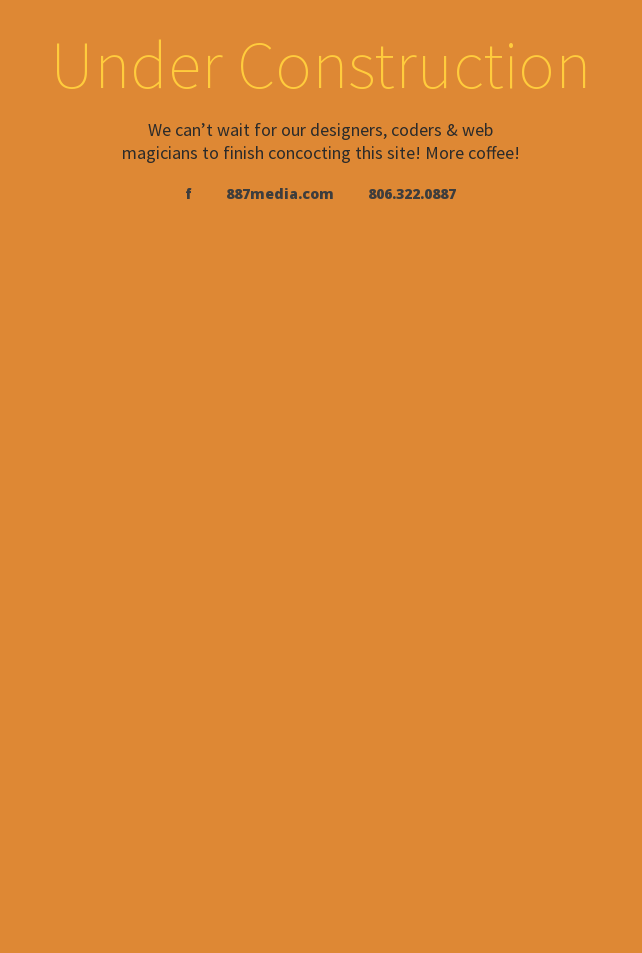 This screenshot has height=953, width=642. I want to click on 887media.com, so click(280, 193).